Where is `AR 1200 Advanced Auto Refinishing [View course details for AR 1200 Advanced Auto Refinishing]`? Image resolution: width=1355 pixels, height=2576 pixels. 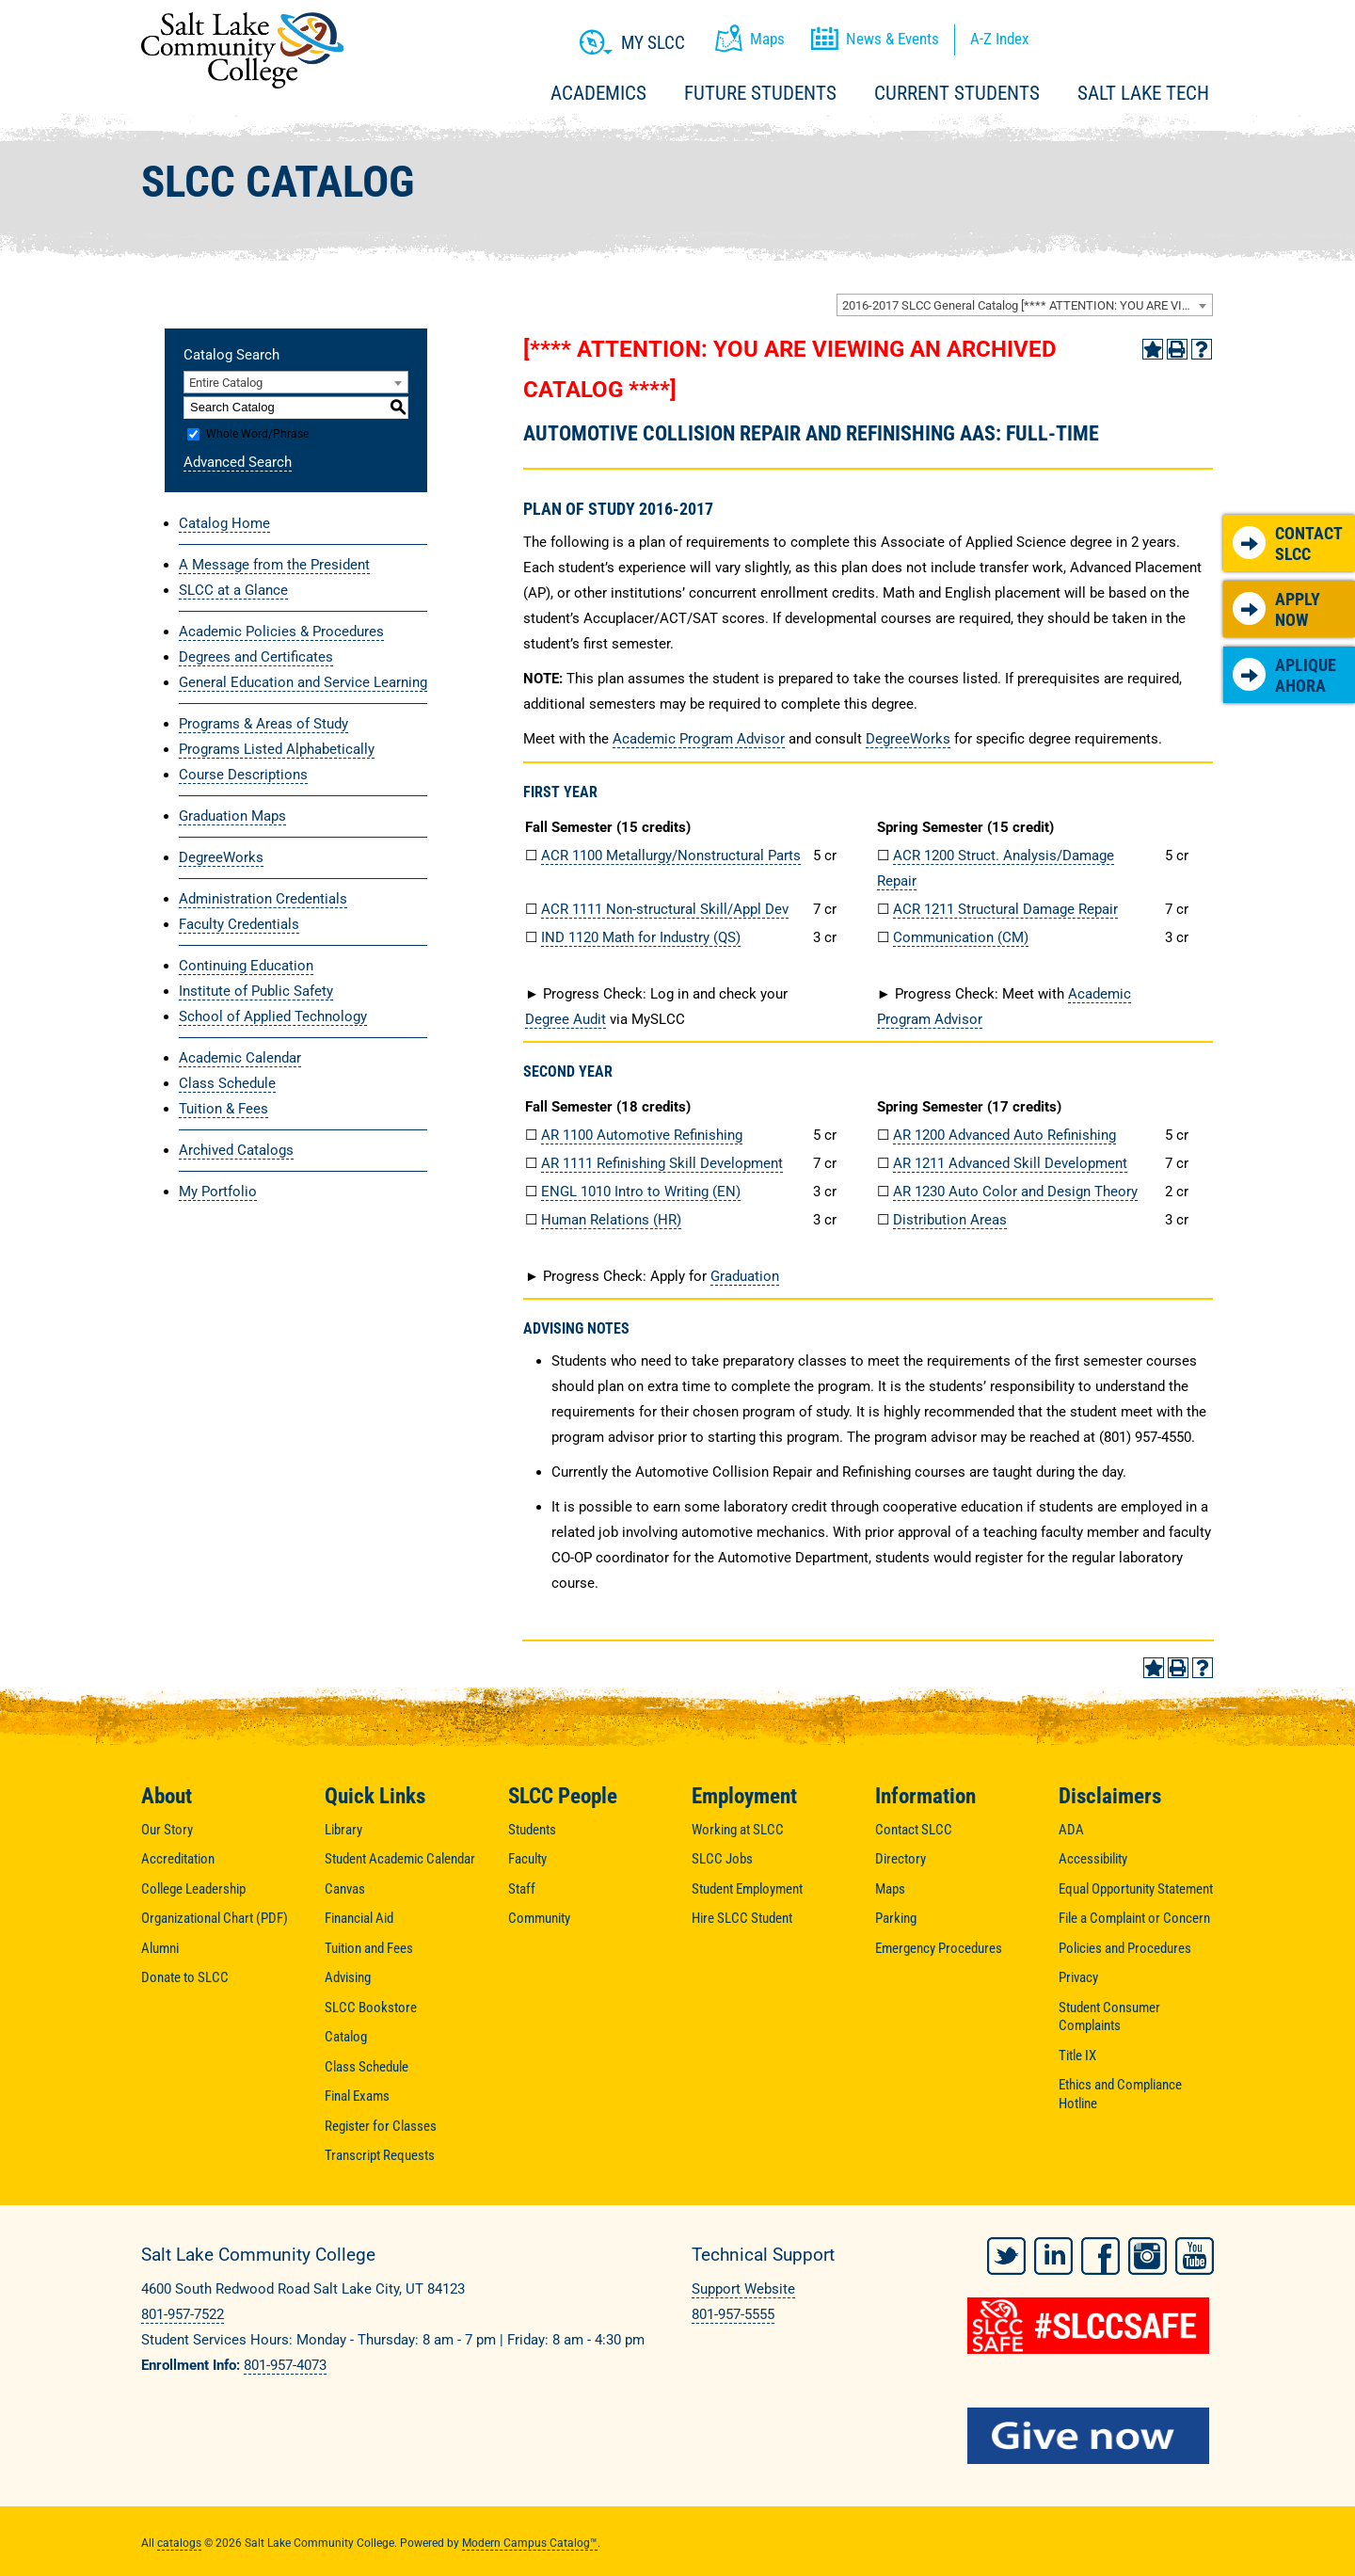 AR 1200 Advanced Auto Refinishing [View course details for AR 1200 Advanced Auto Refinishing] is located at coordinates (1004, 1135).